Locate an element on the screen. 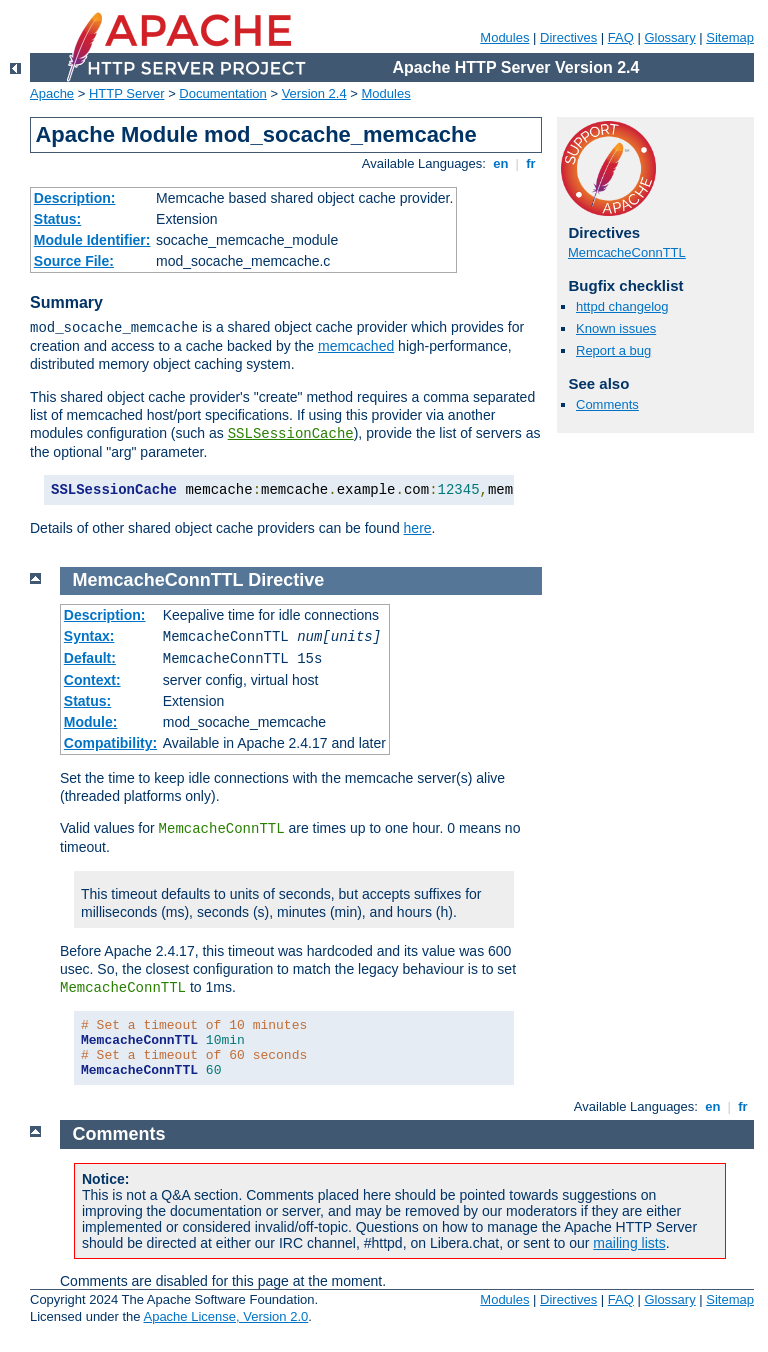 The height and width of the screenshot is (1352, 768). httpd changelog is located at coordinates (622, 306).